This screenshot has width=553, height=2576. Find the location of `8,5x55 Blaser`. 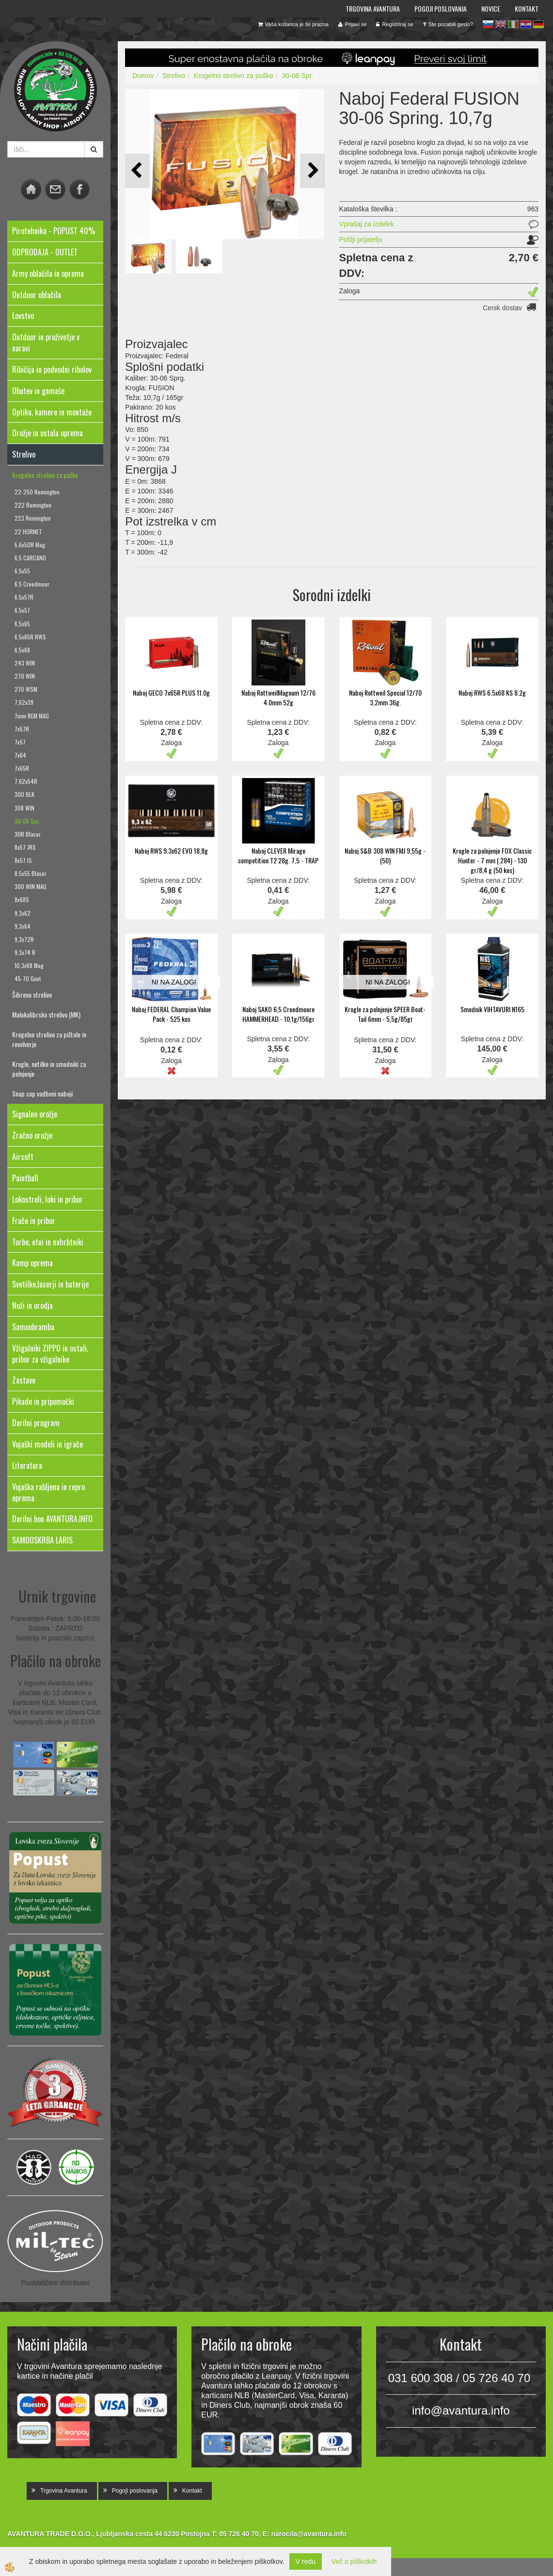

8,5x55 Blaser is located at coordinates (31, 873).